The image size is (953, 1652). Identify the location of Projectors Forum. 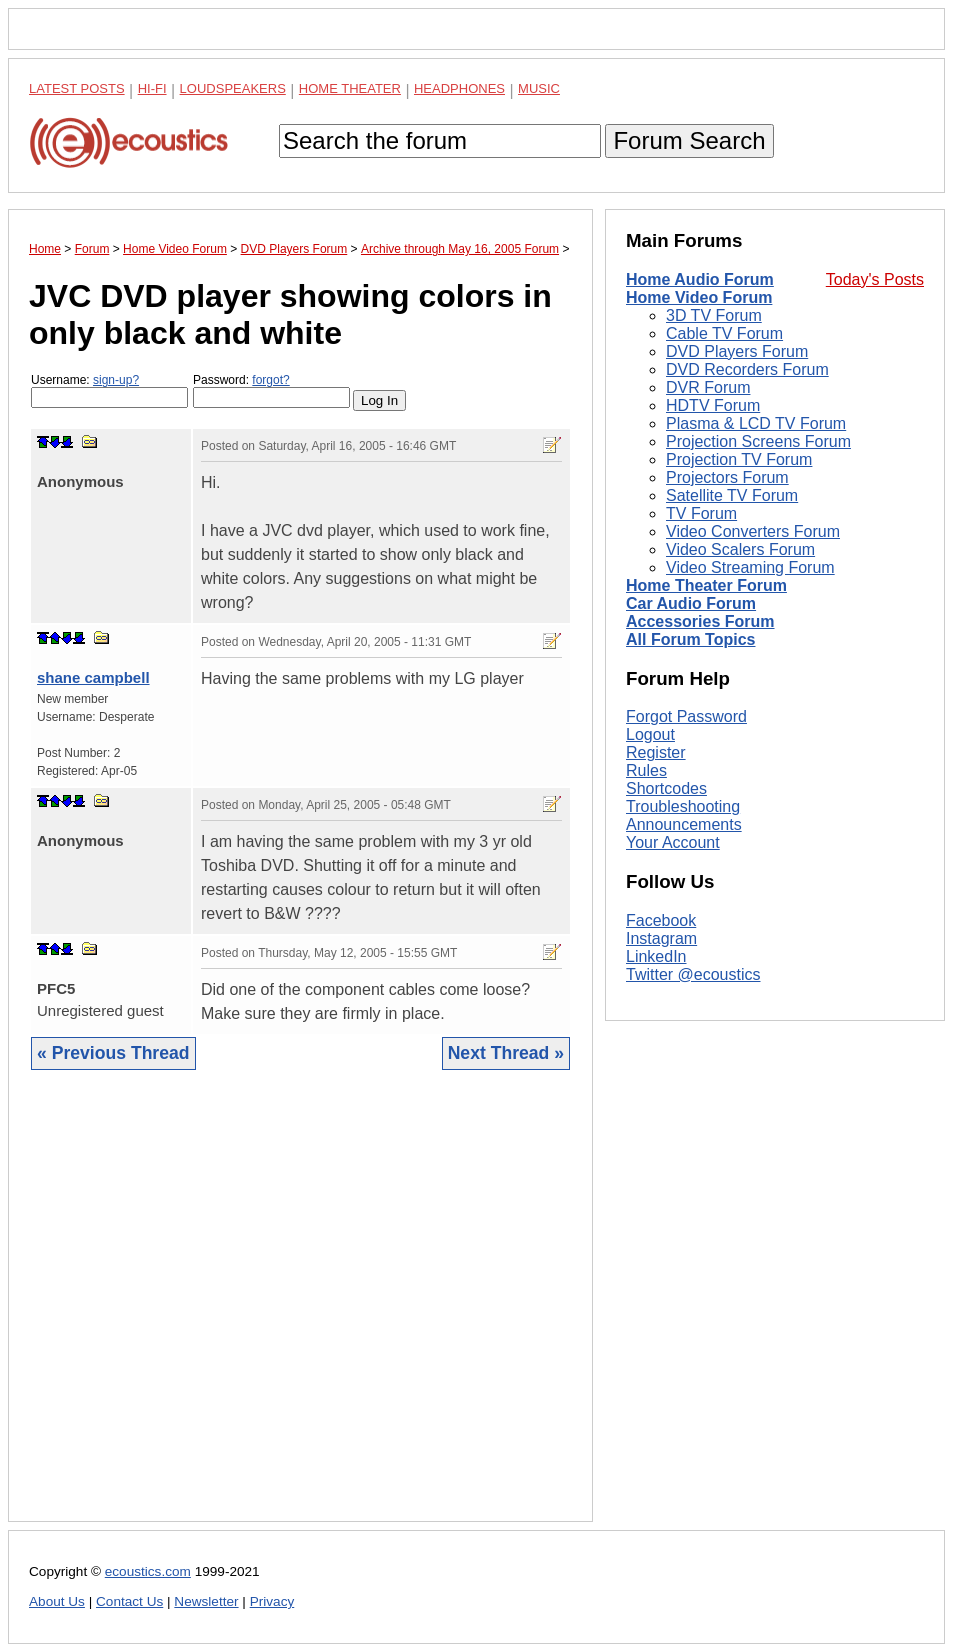
(727, 477).